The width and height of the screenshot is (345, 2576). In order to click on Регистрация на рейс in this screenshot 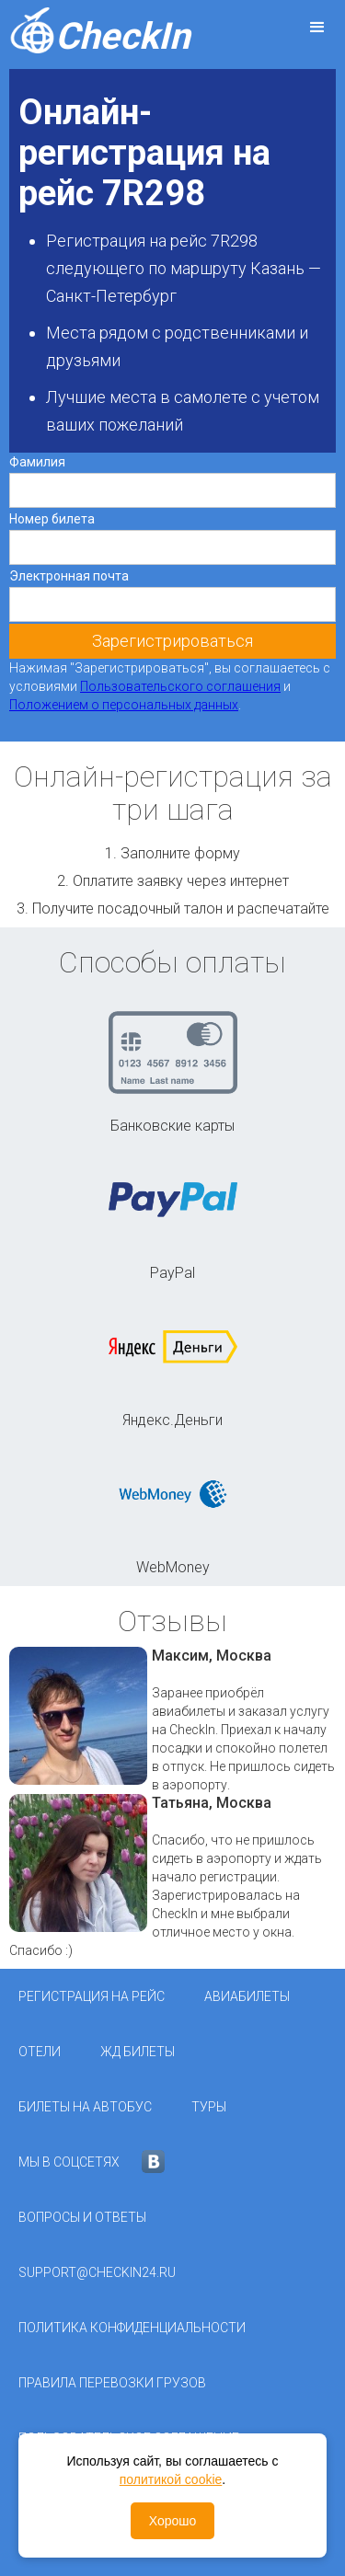, I will do `click(91, 1996)`.